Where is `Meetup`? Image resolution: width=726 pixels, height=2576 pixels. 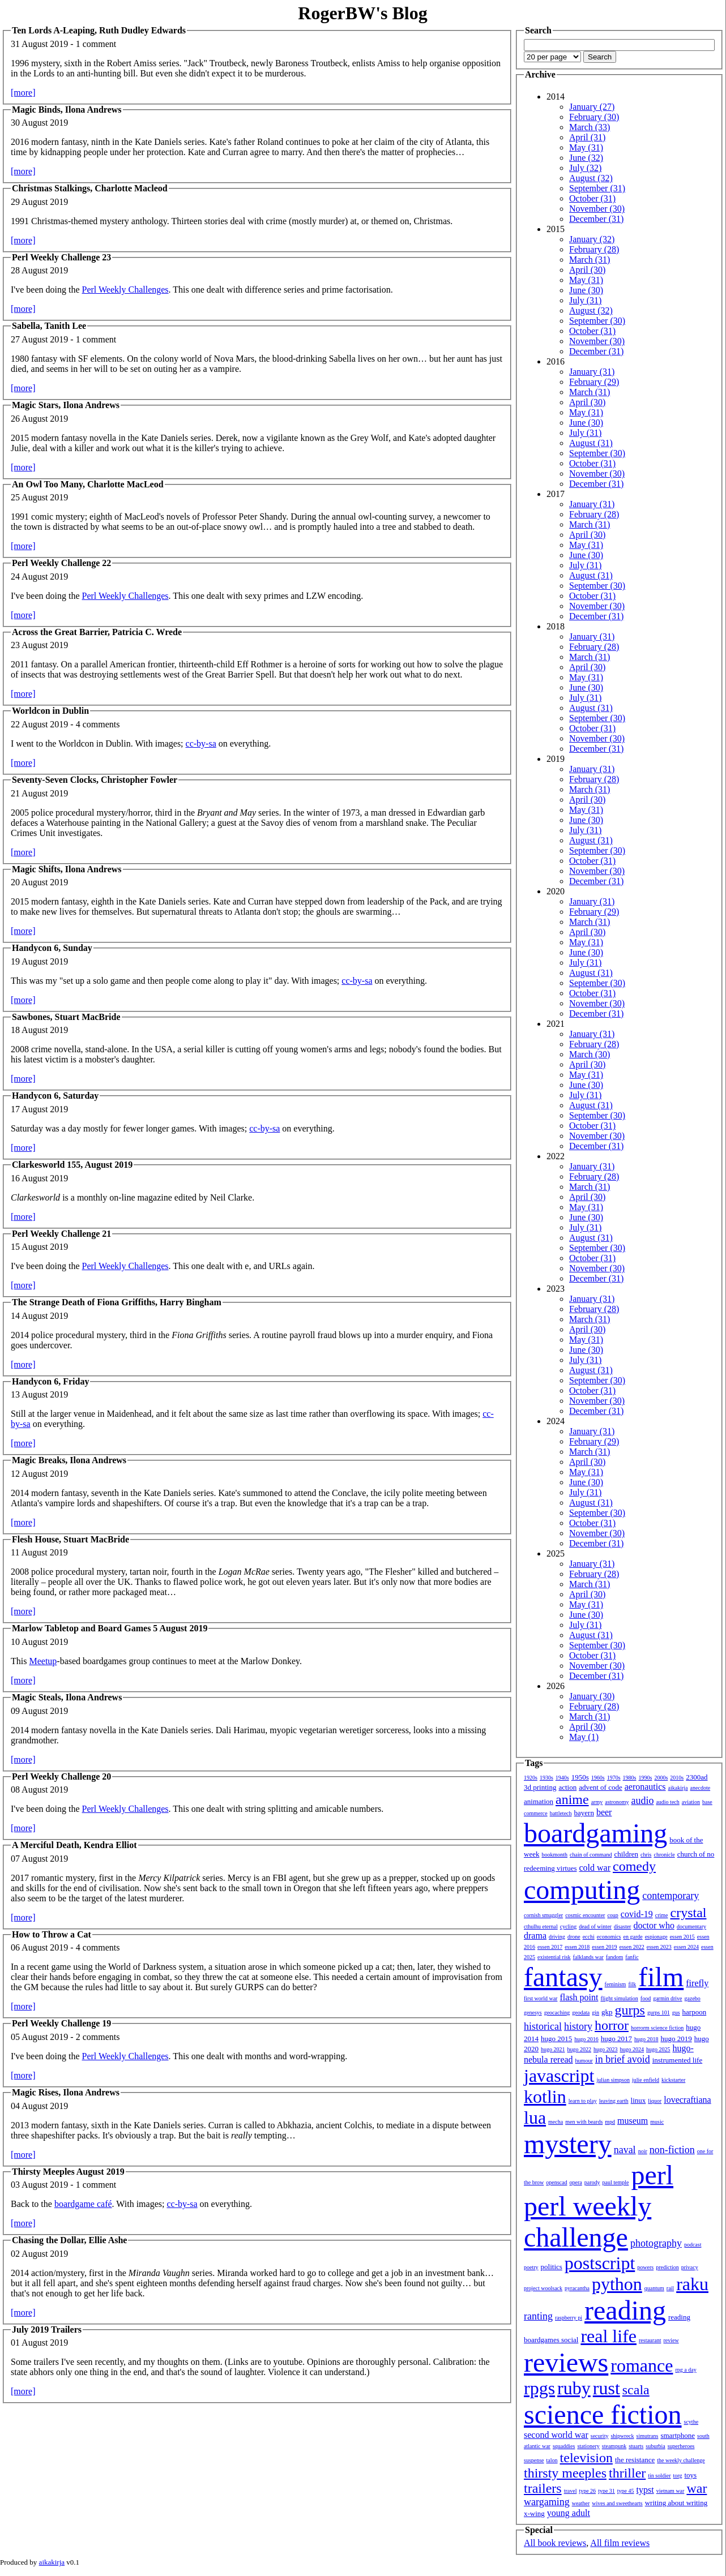
Meetup is located at coordinates (43, 1661).